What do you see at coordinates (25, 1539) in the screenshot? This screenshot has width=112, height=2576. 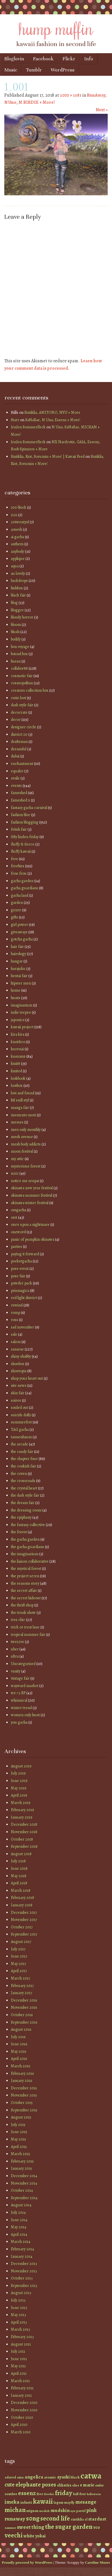 I see `the gacha garden` at bounding box center [25, 1539].